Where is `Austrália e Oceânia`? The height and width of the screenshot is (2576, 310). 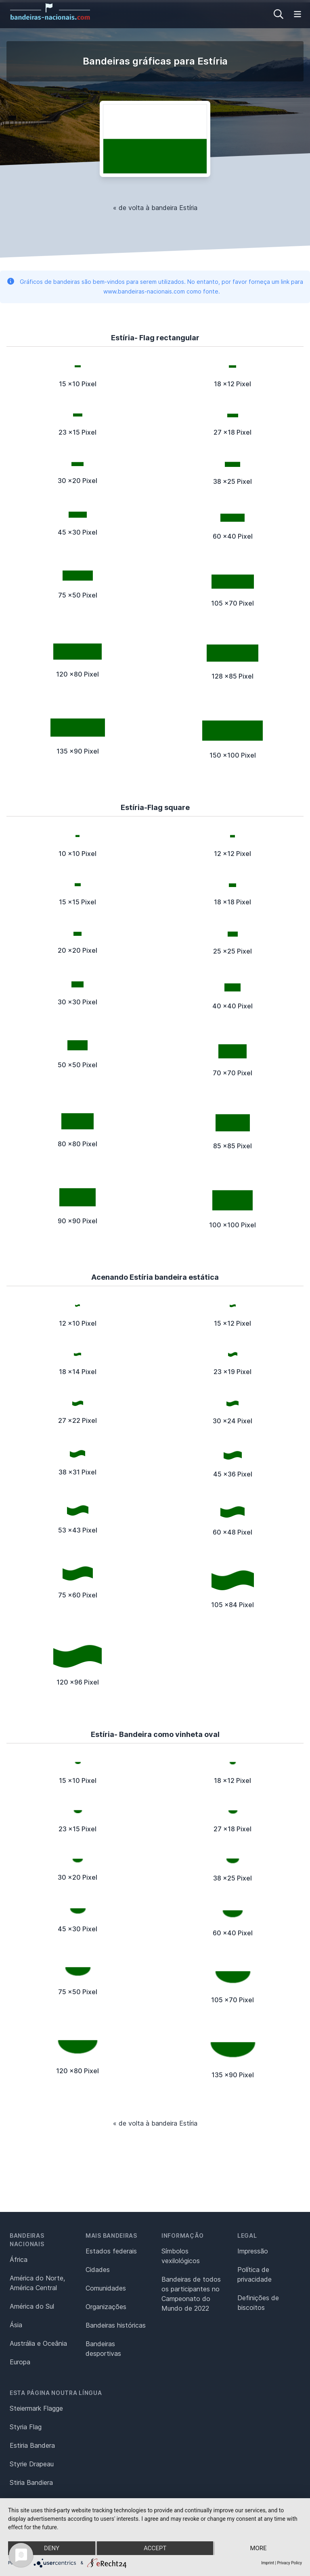 Austrália e Oceânia is located at coordinates (38, 2343).